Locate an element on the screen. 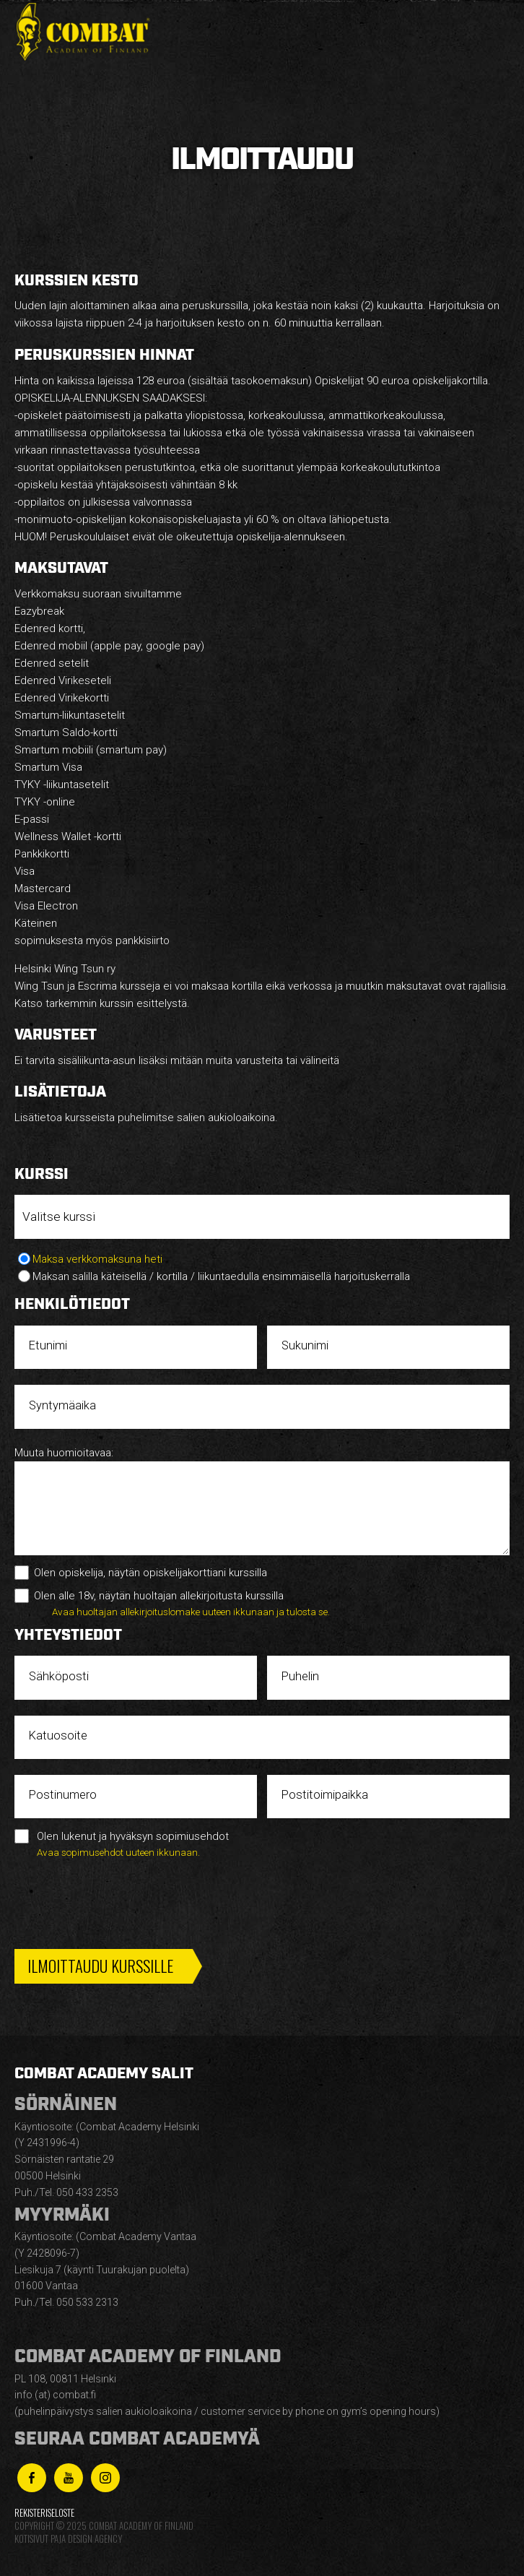 The image size is (524, 2576). Ilmoittaudu kurssille is located at coordinates (100, 1965).